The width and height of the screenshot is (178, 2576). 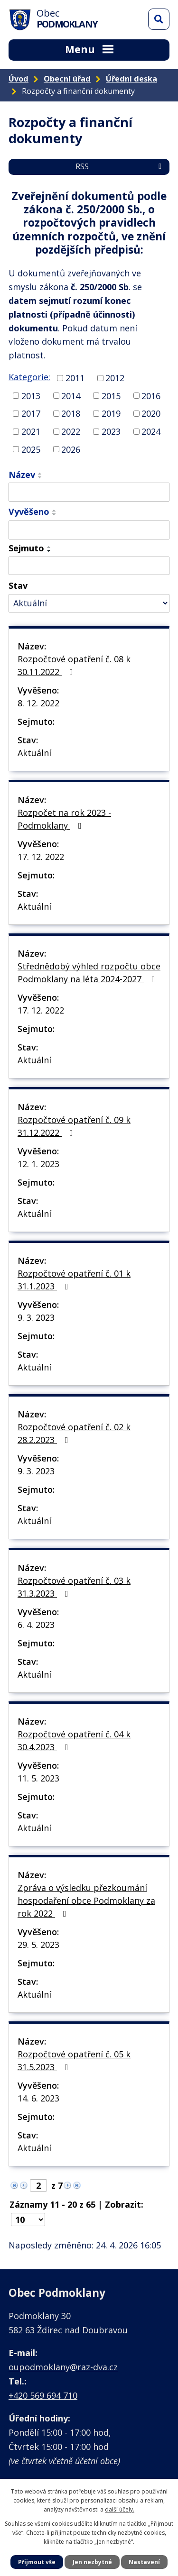 I want to click on 2017, so click(x=30, y=413).